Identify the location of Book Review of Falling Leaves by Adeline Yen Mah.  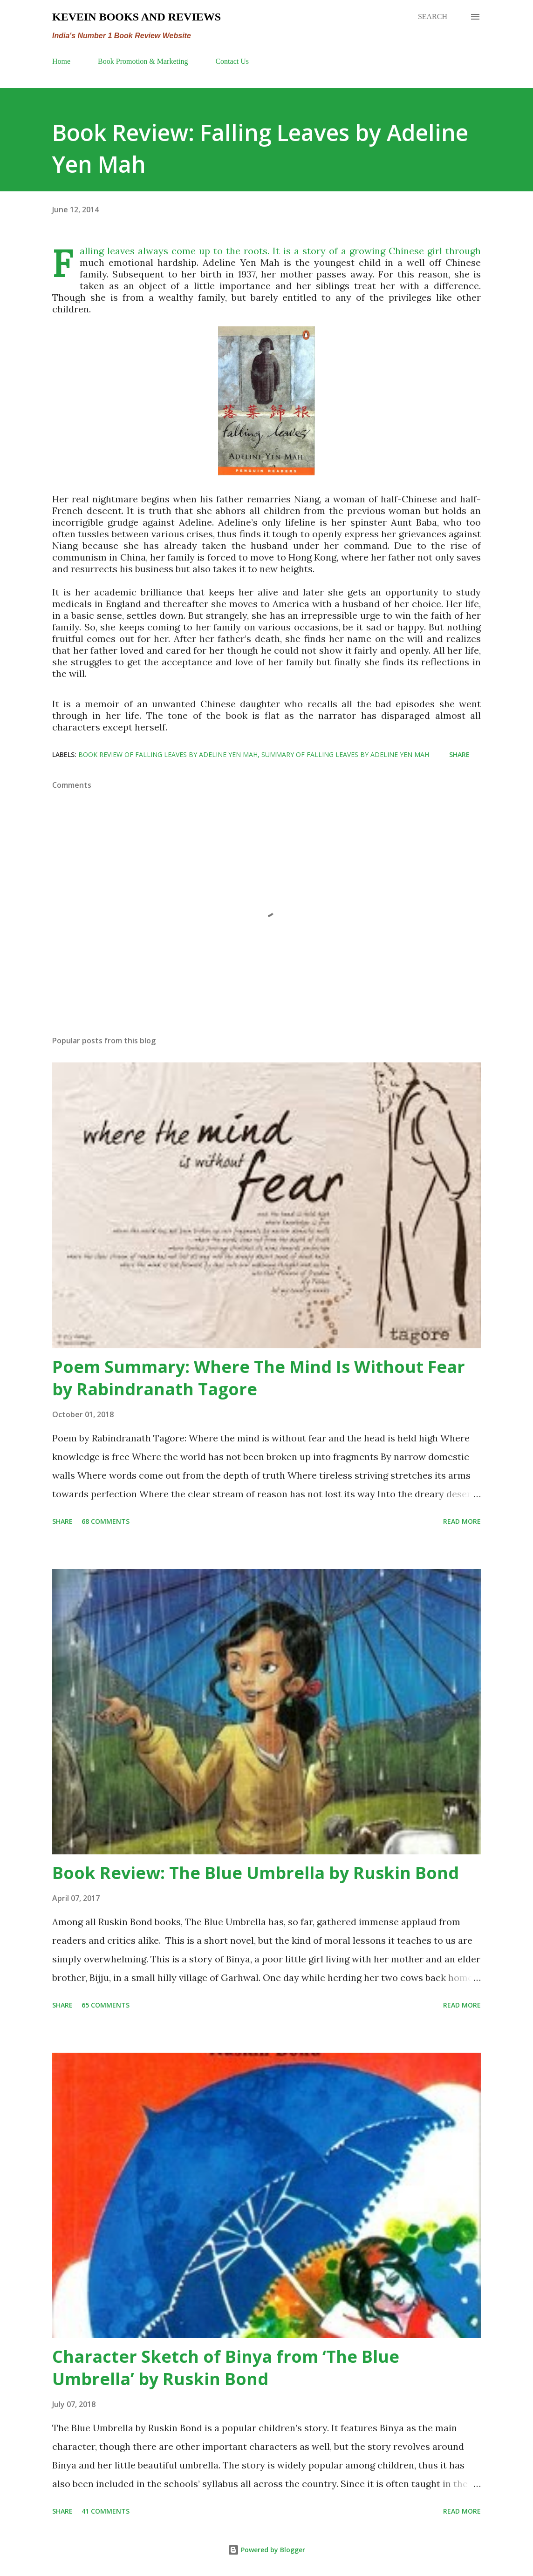
(168, 754).